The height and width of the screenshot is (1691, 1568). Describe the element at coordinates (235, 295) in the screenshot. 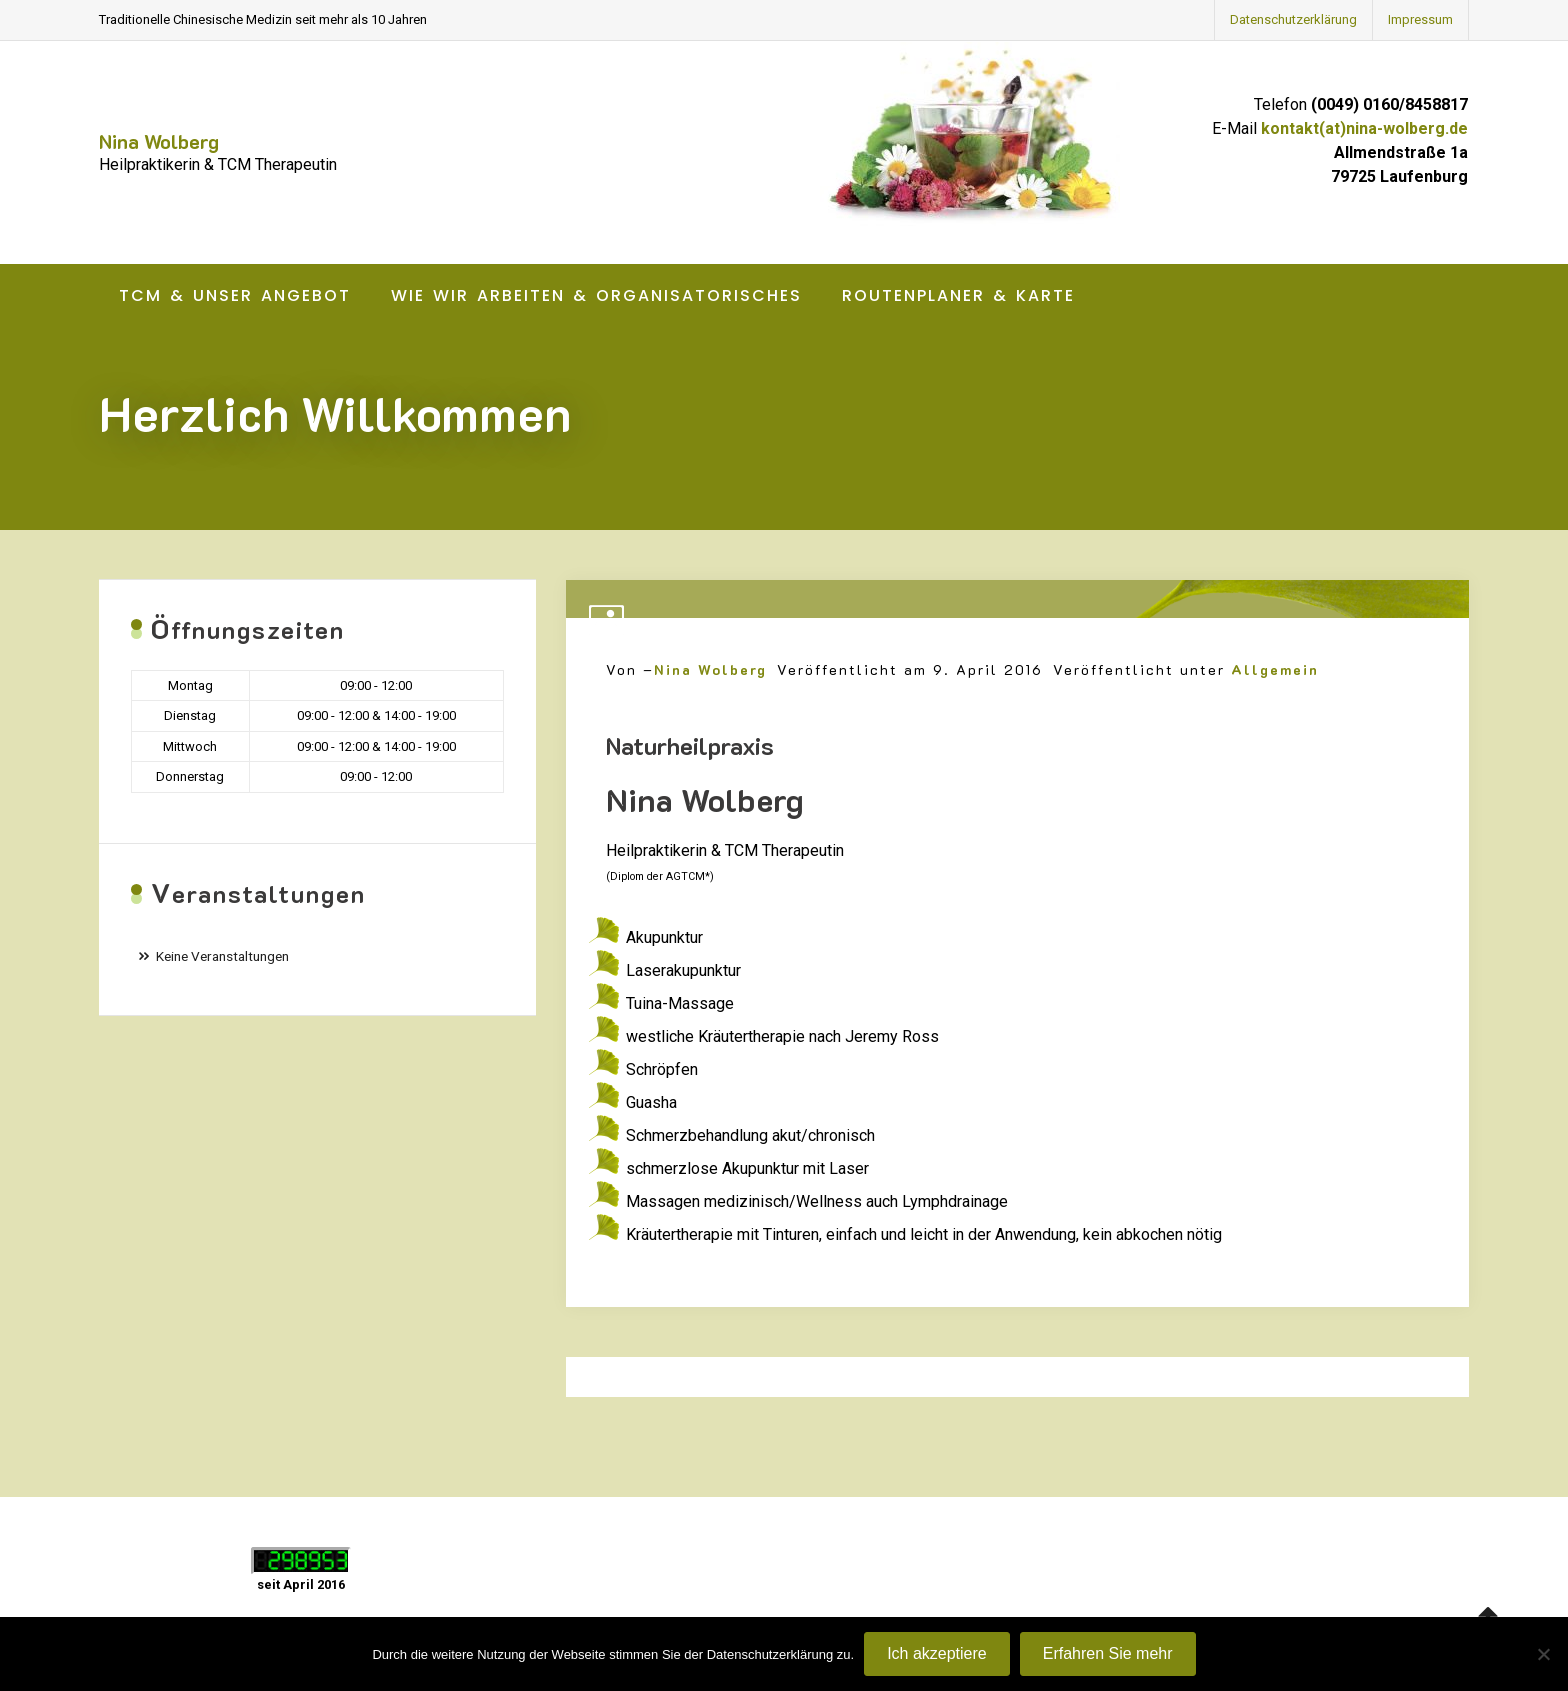

I see `TCM & unser Angebot` at that location.